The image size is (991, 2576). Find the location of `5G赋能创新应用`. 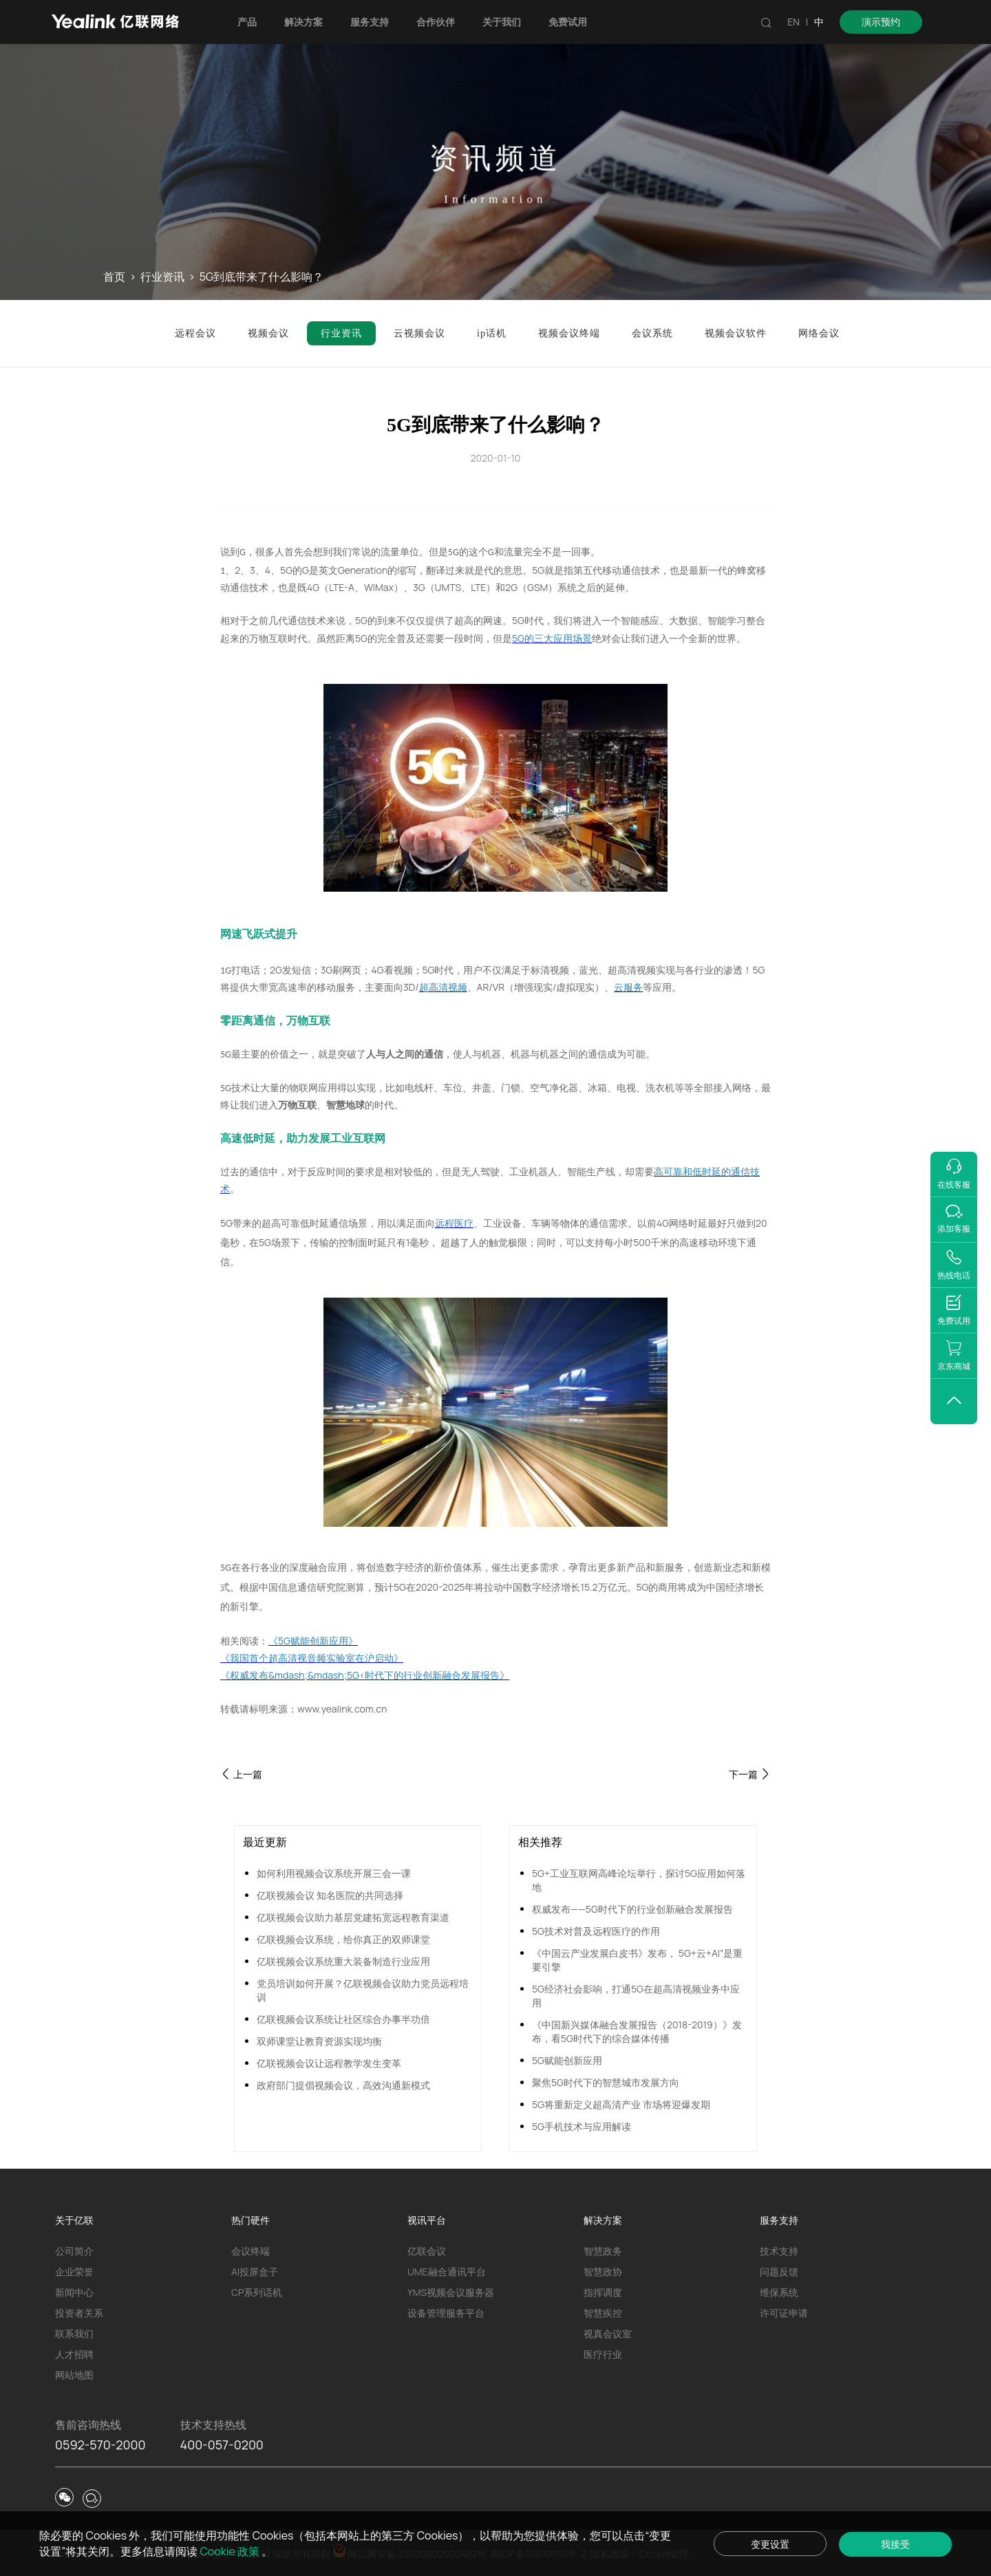

5G赋能创新应用 is located at coordinates (567, 2060).